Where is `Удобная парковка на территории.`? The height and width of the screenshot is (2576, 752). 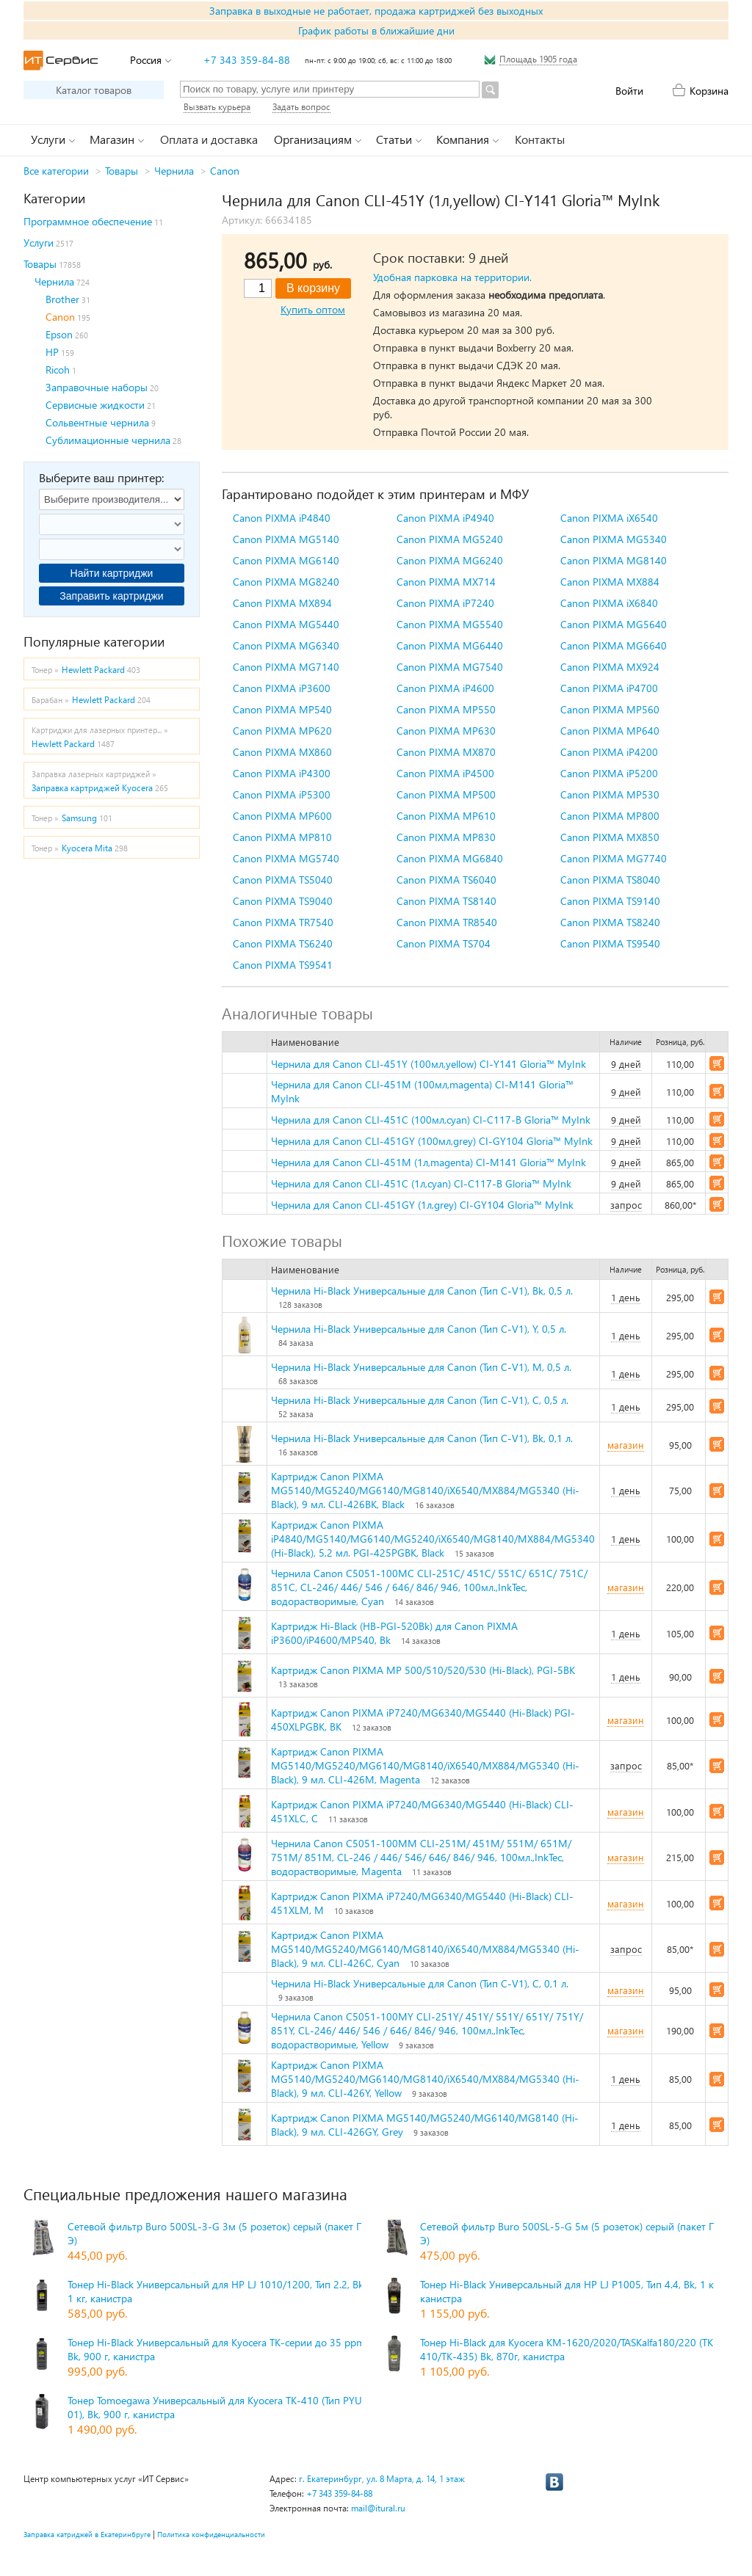 Удобная парковка на территории. is located at coordinates (452, 277).